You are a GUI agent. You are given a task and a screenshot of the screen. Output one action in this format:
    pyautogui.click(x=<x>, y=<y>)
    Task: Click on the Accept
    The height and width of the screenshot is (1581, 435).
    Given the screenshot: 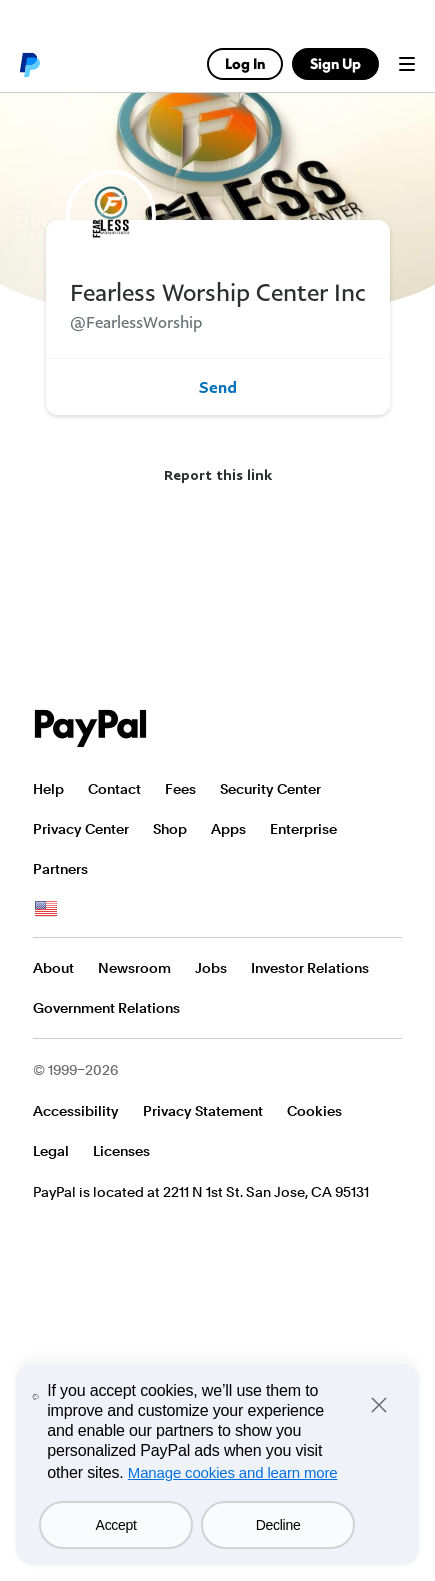 What is the action you would take?
    pyautogui.click(x=116, y=1525)
    